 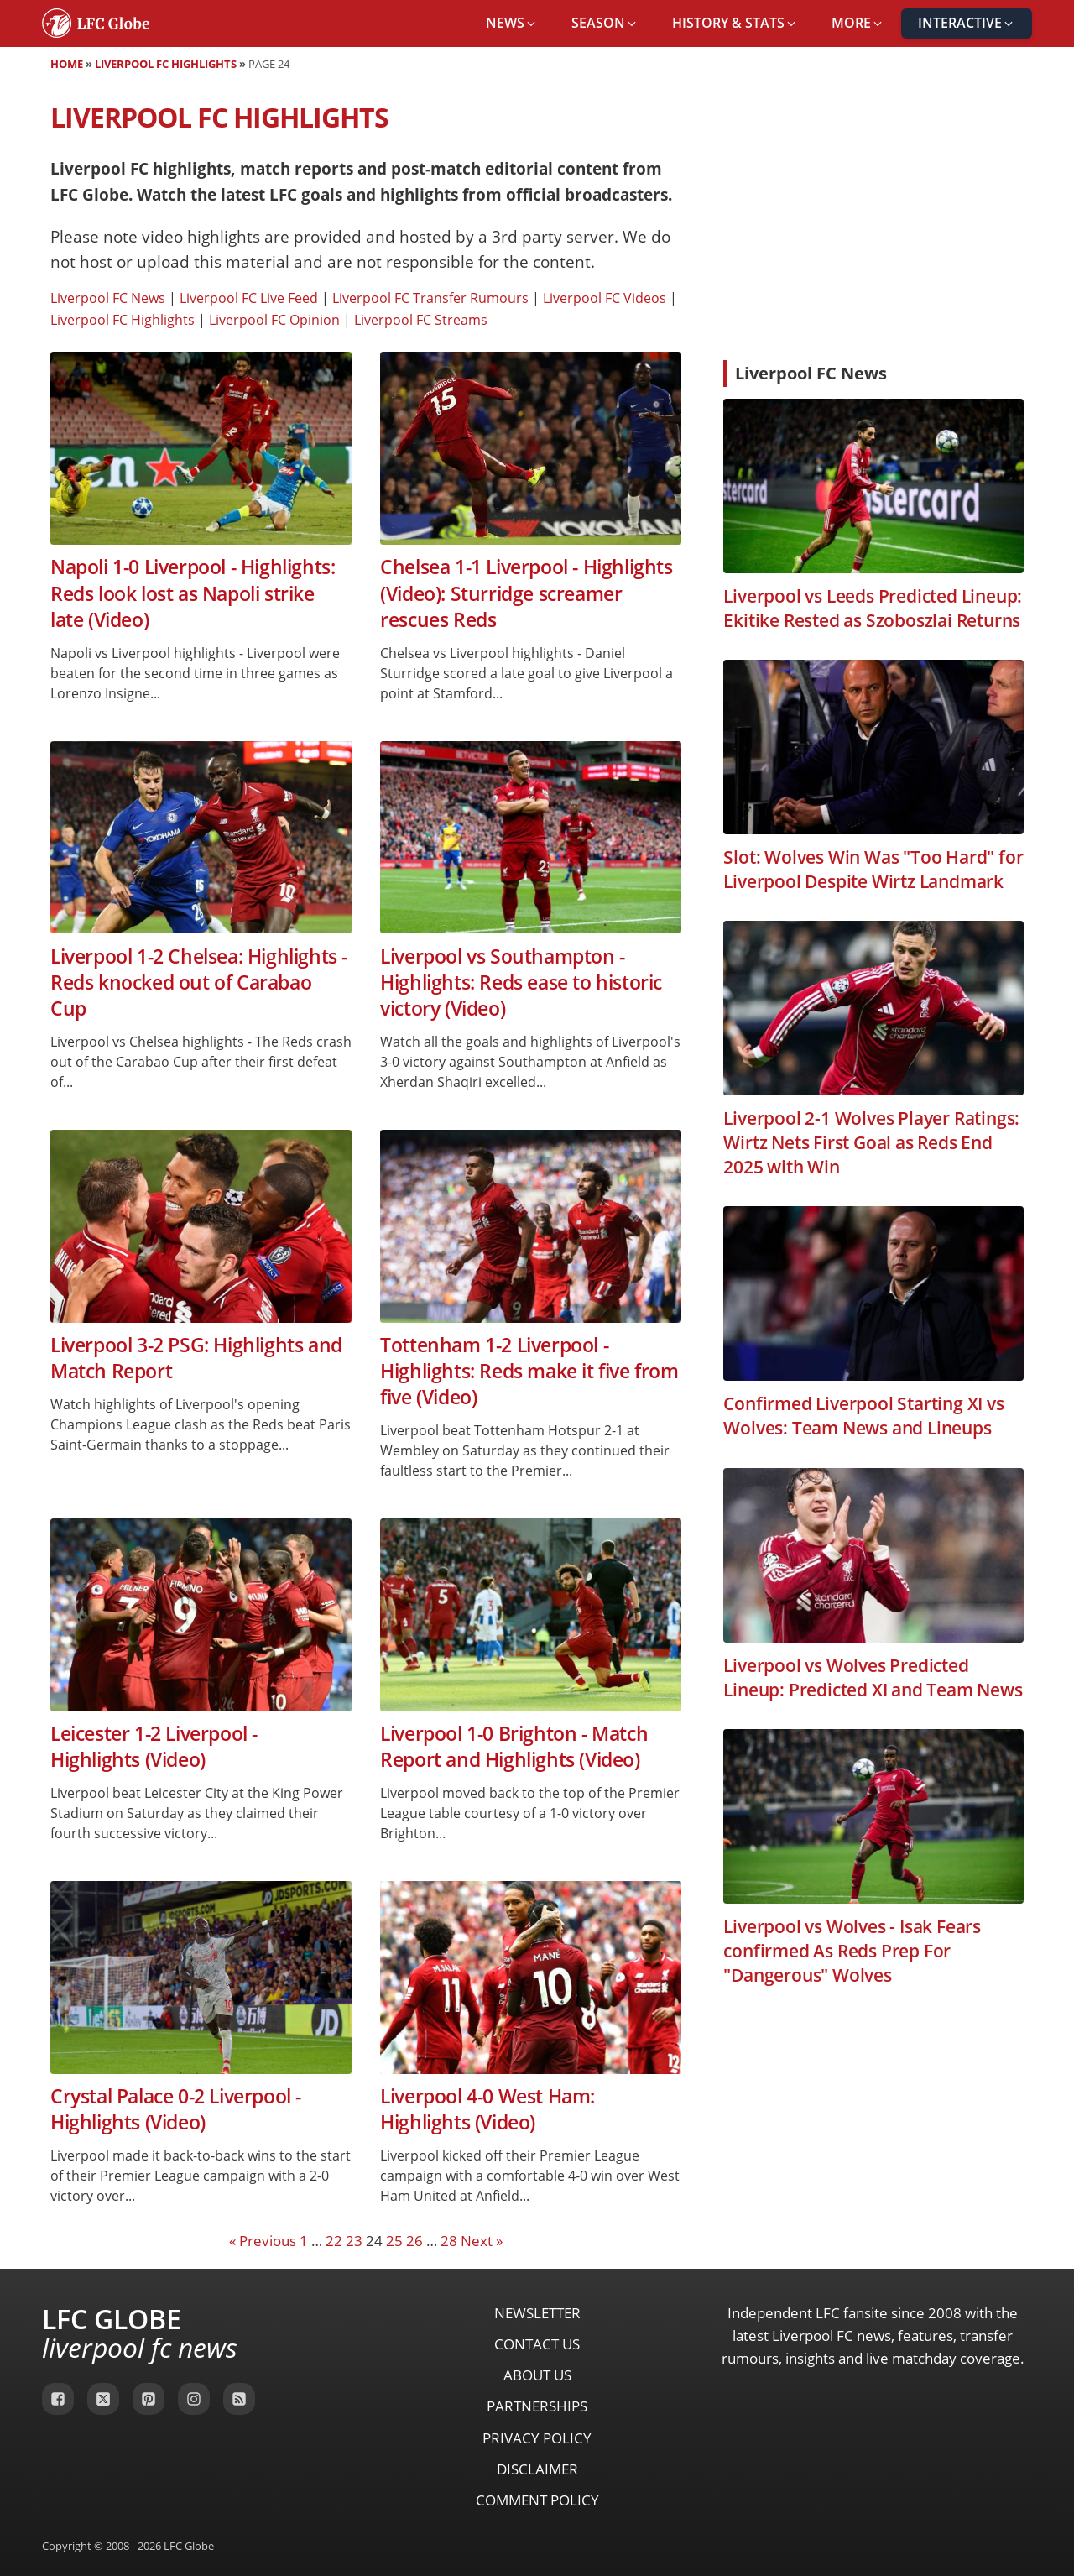 I want to click on 23, so click(x=354, y=2240).